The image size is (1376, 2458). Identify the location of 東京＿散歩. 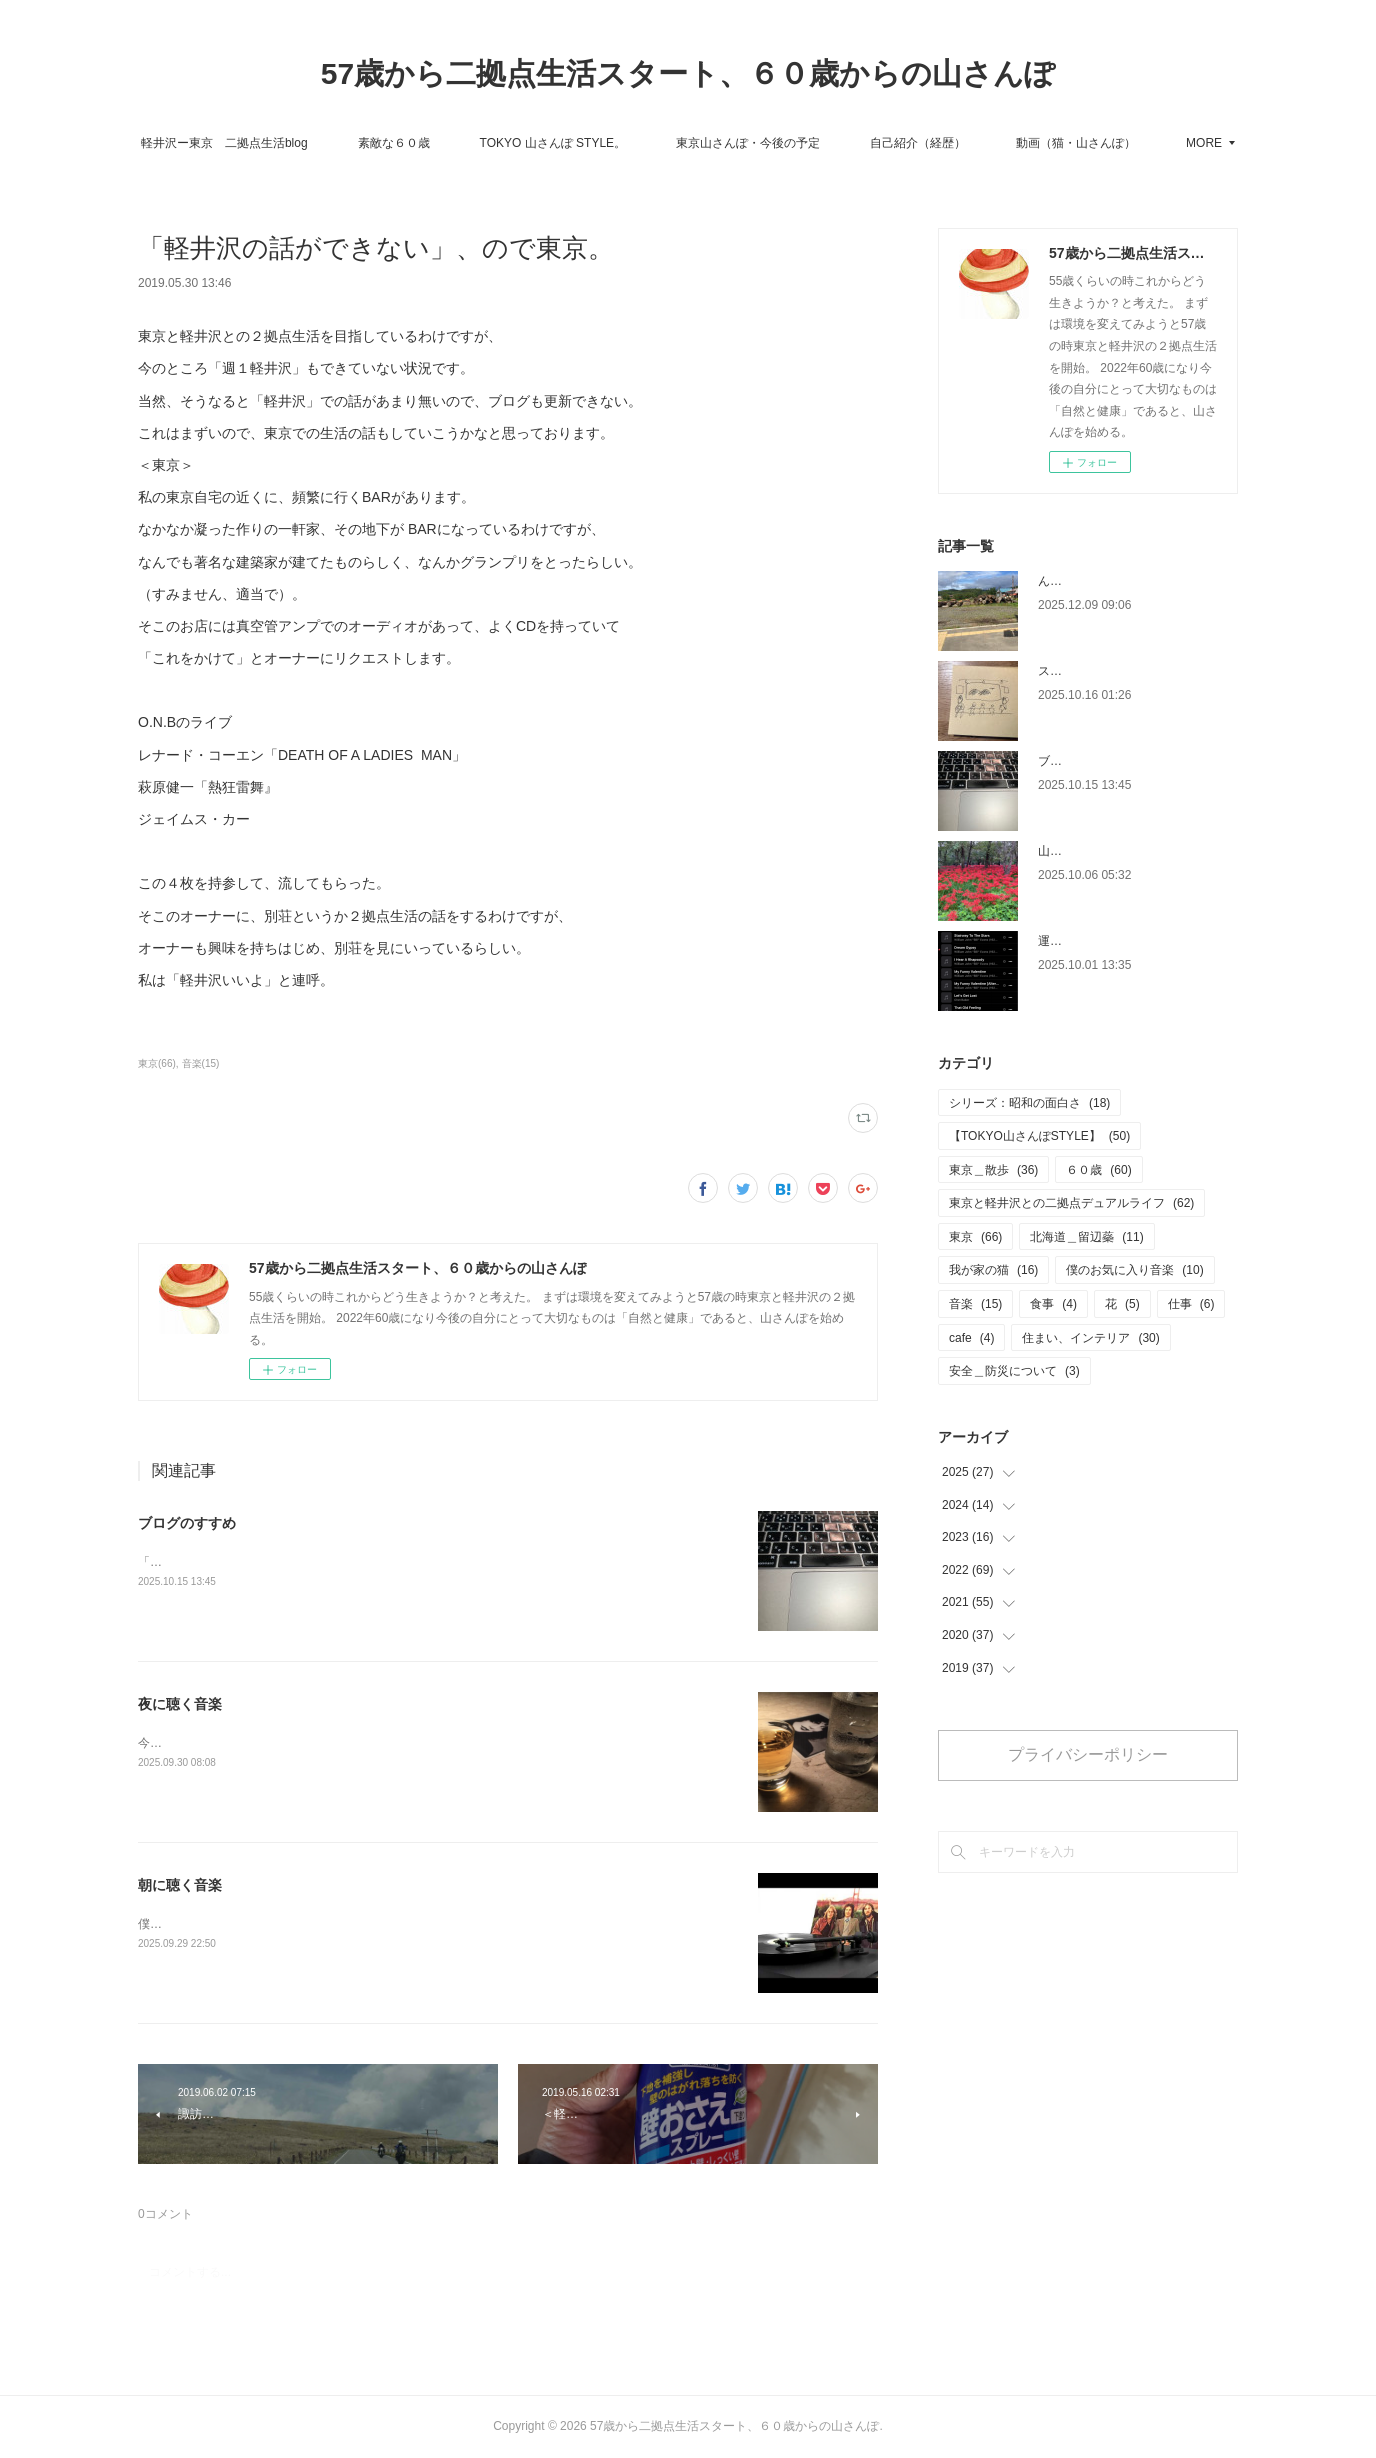
(993, 1170).